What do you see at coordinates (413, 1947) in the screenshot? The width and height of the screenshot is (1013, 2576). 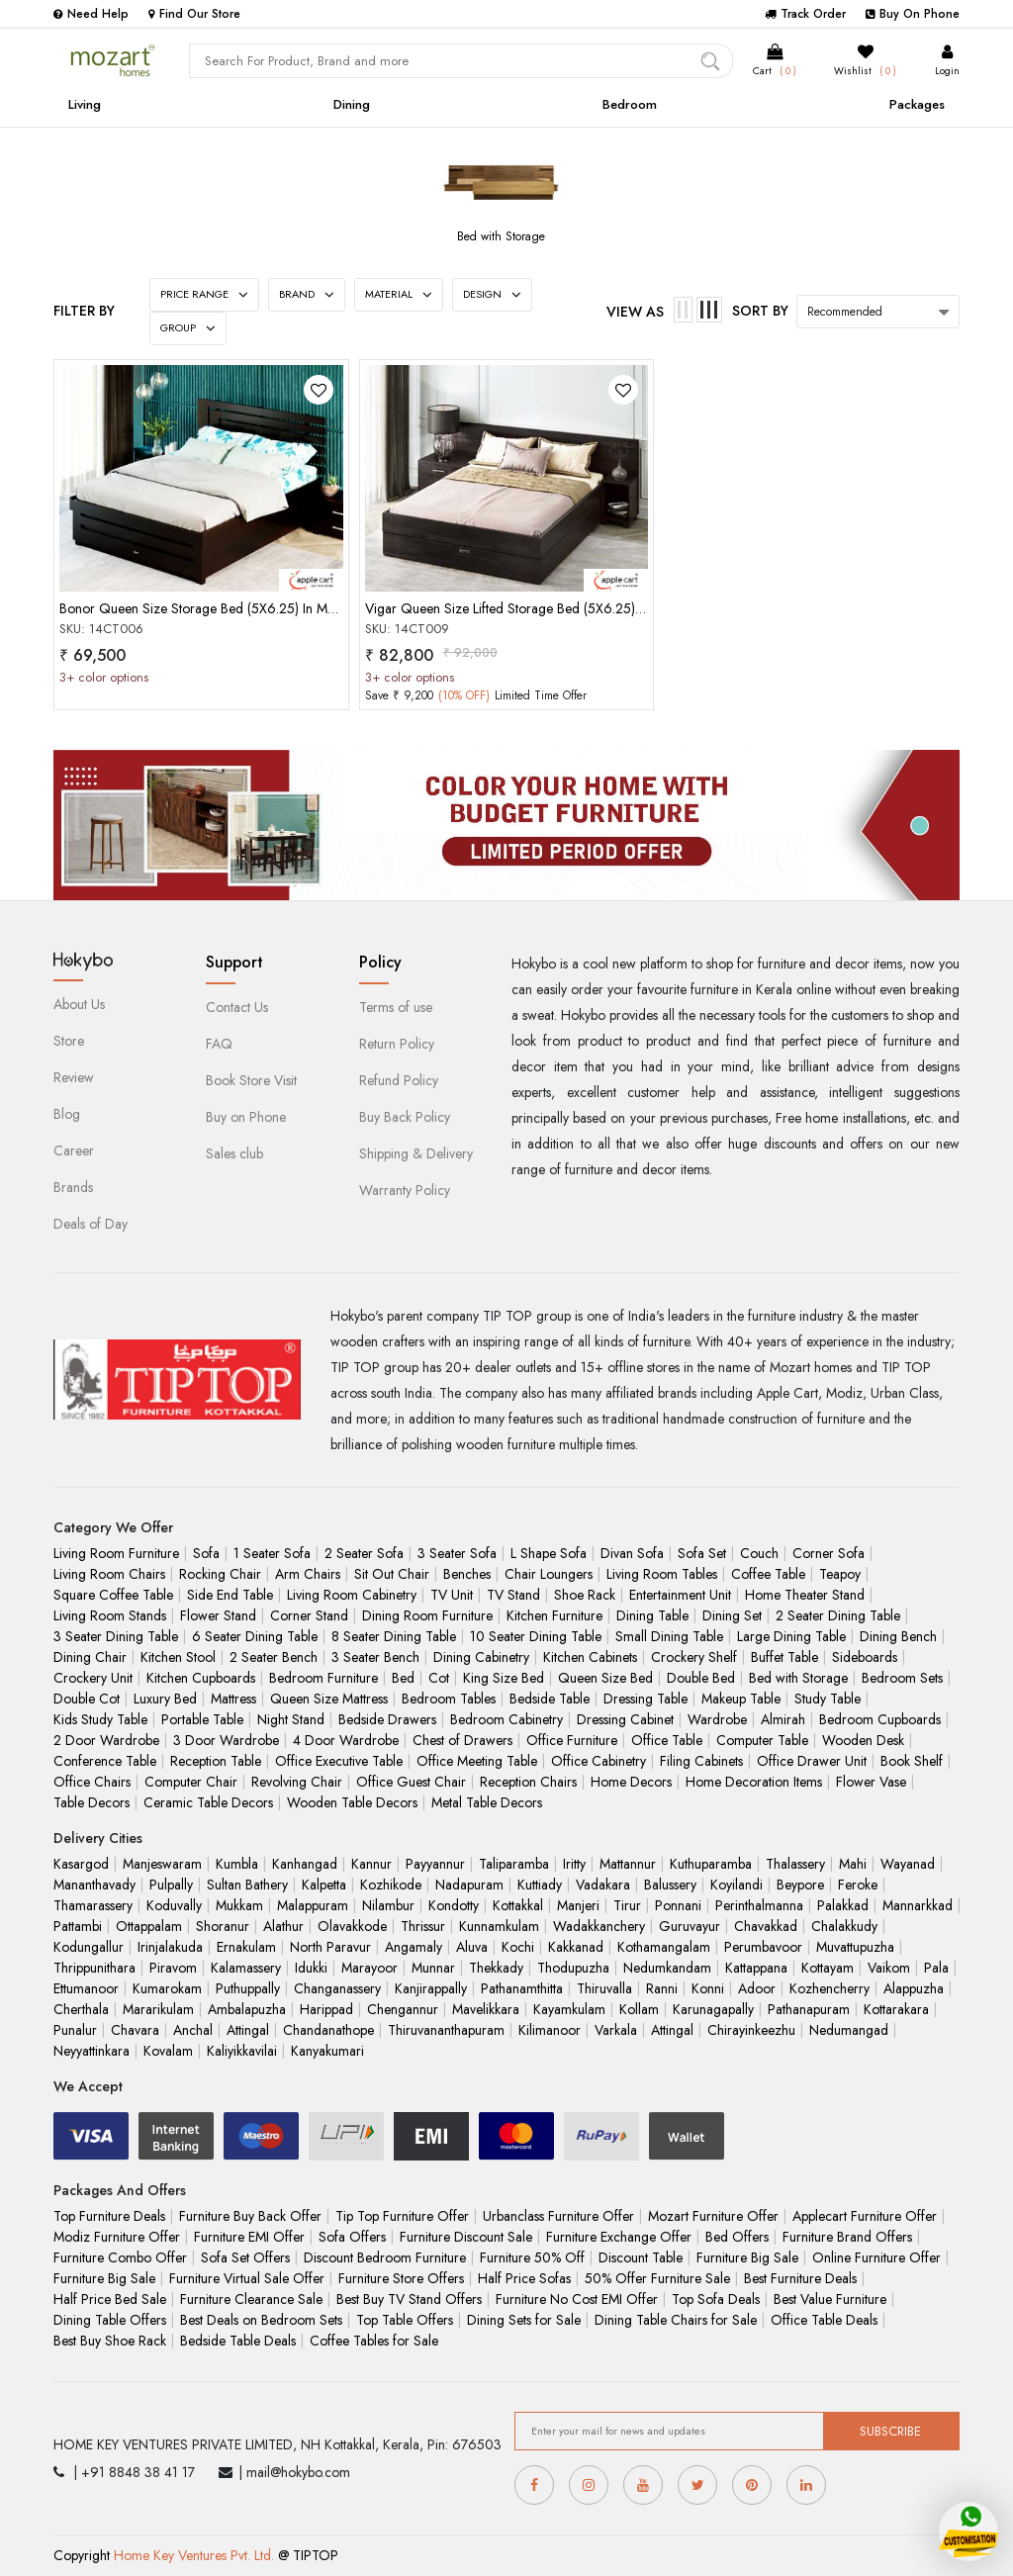 I see `Angamaly` at bounding box center [413, 1947].